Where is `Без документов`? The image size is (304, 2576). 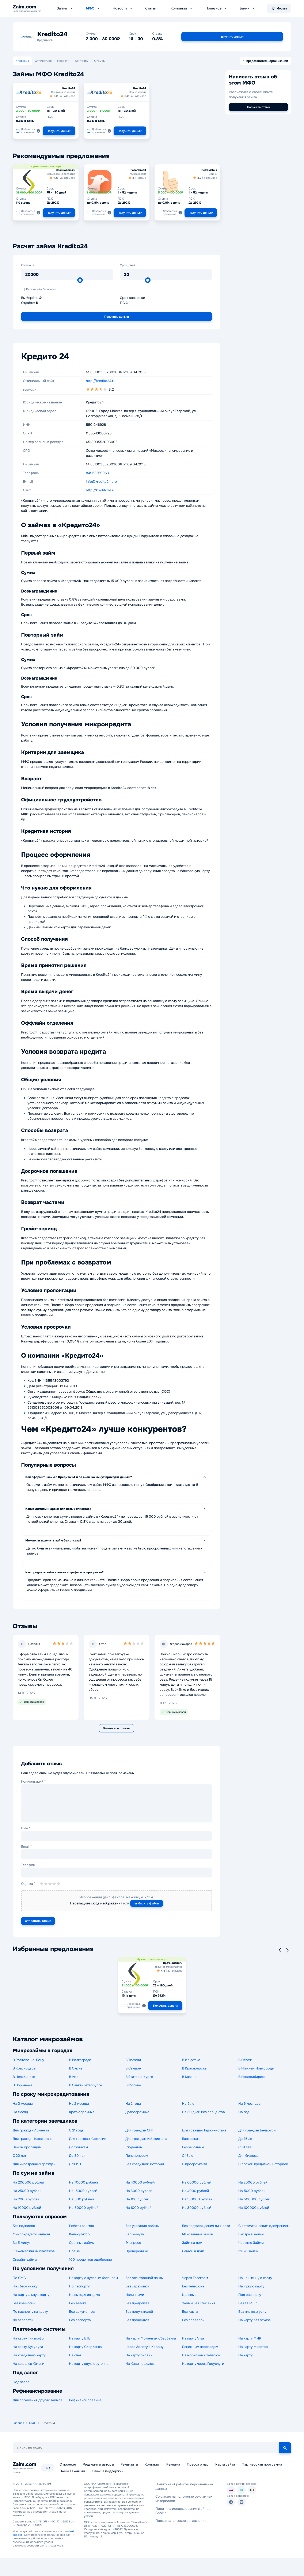 Без документов is located at coordinates (82, 2329).